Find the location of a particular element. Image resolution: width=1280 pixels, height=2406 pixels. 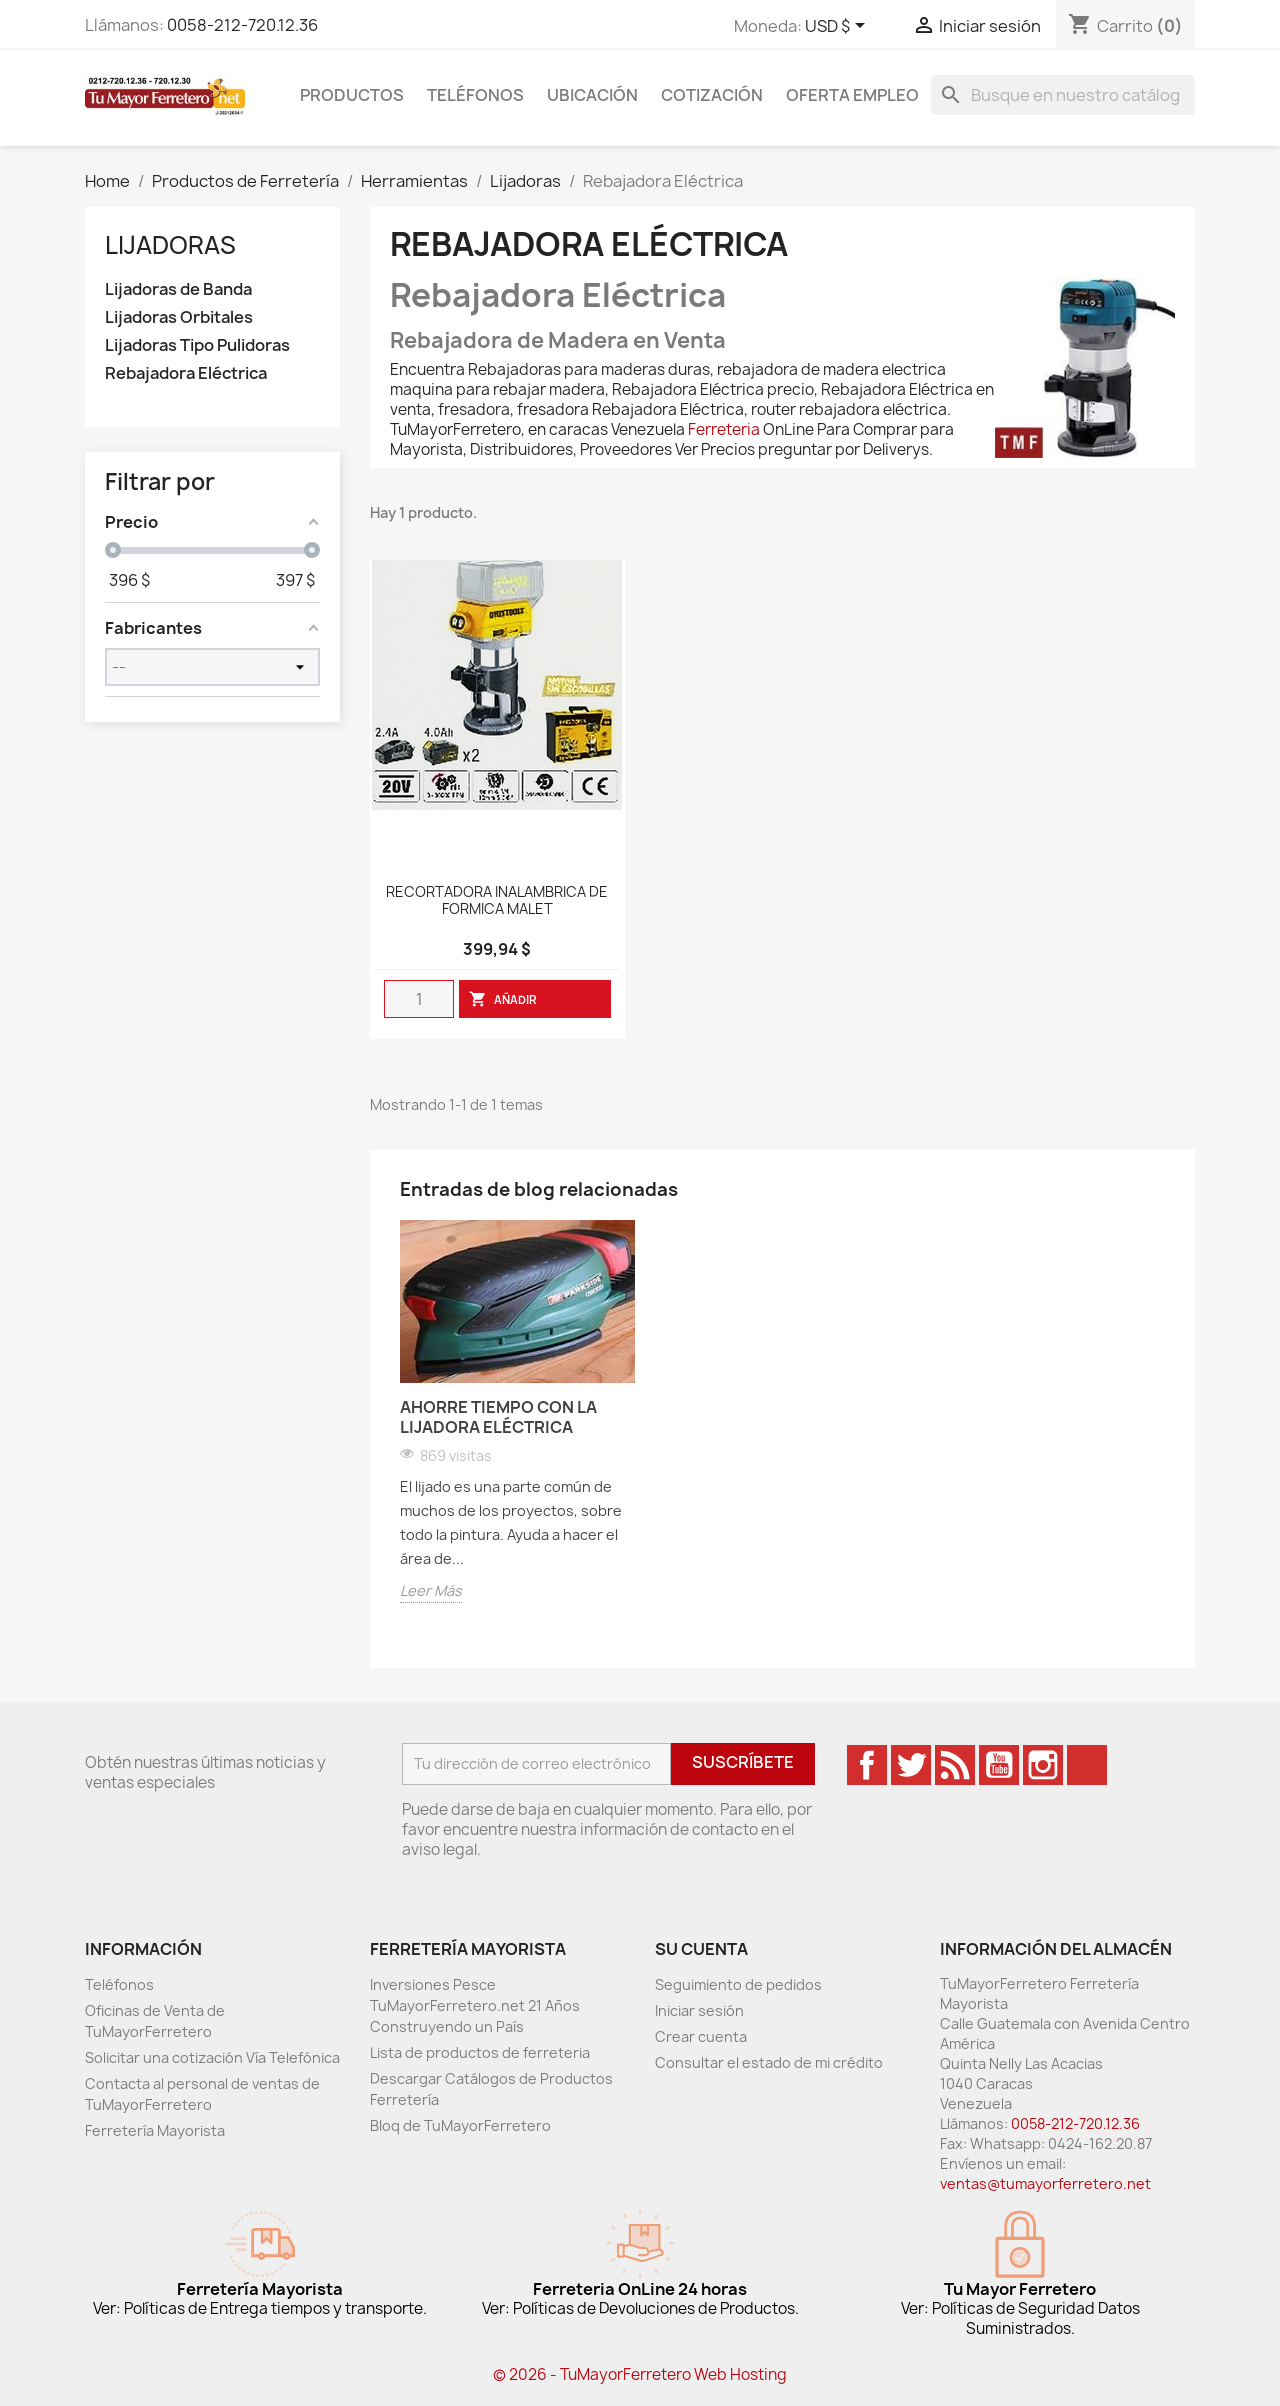

Ubicación is located at coordinates (592, 95).